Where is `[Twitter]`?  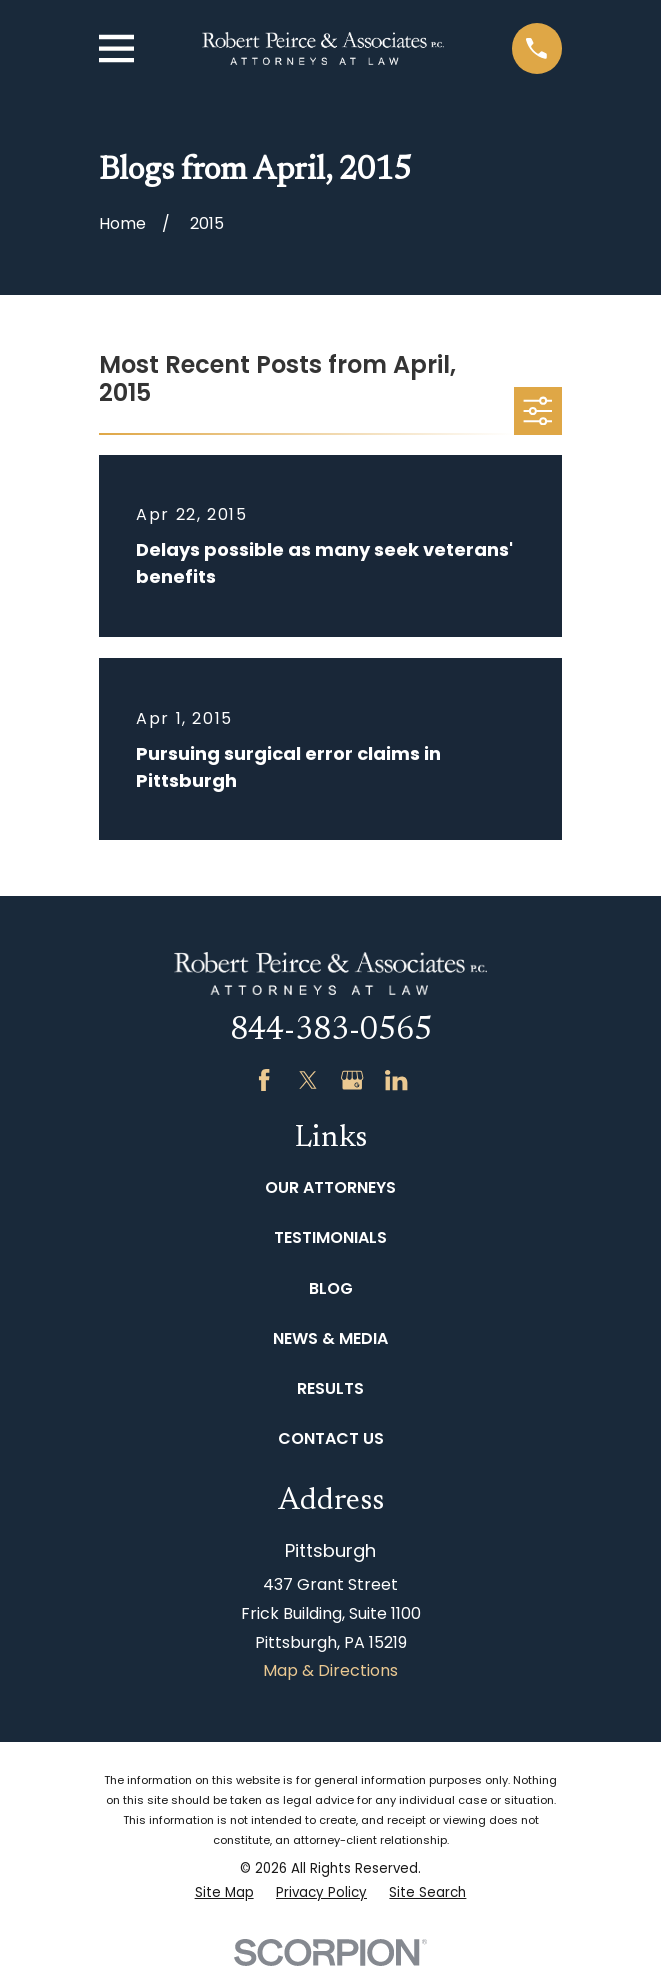 [Twitter] is located at coordinates (308, 1080).